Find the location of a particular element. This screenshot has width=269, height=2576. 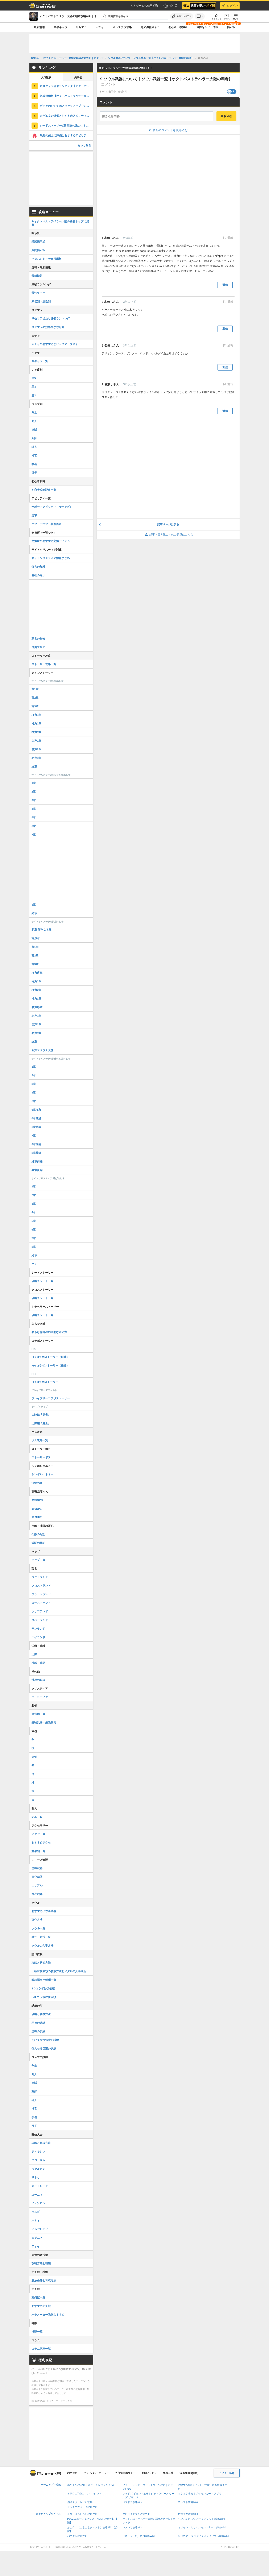

雑談掲示板 is located at coordinates (38, 241).